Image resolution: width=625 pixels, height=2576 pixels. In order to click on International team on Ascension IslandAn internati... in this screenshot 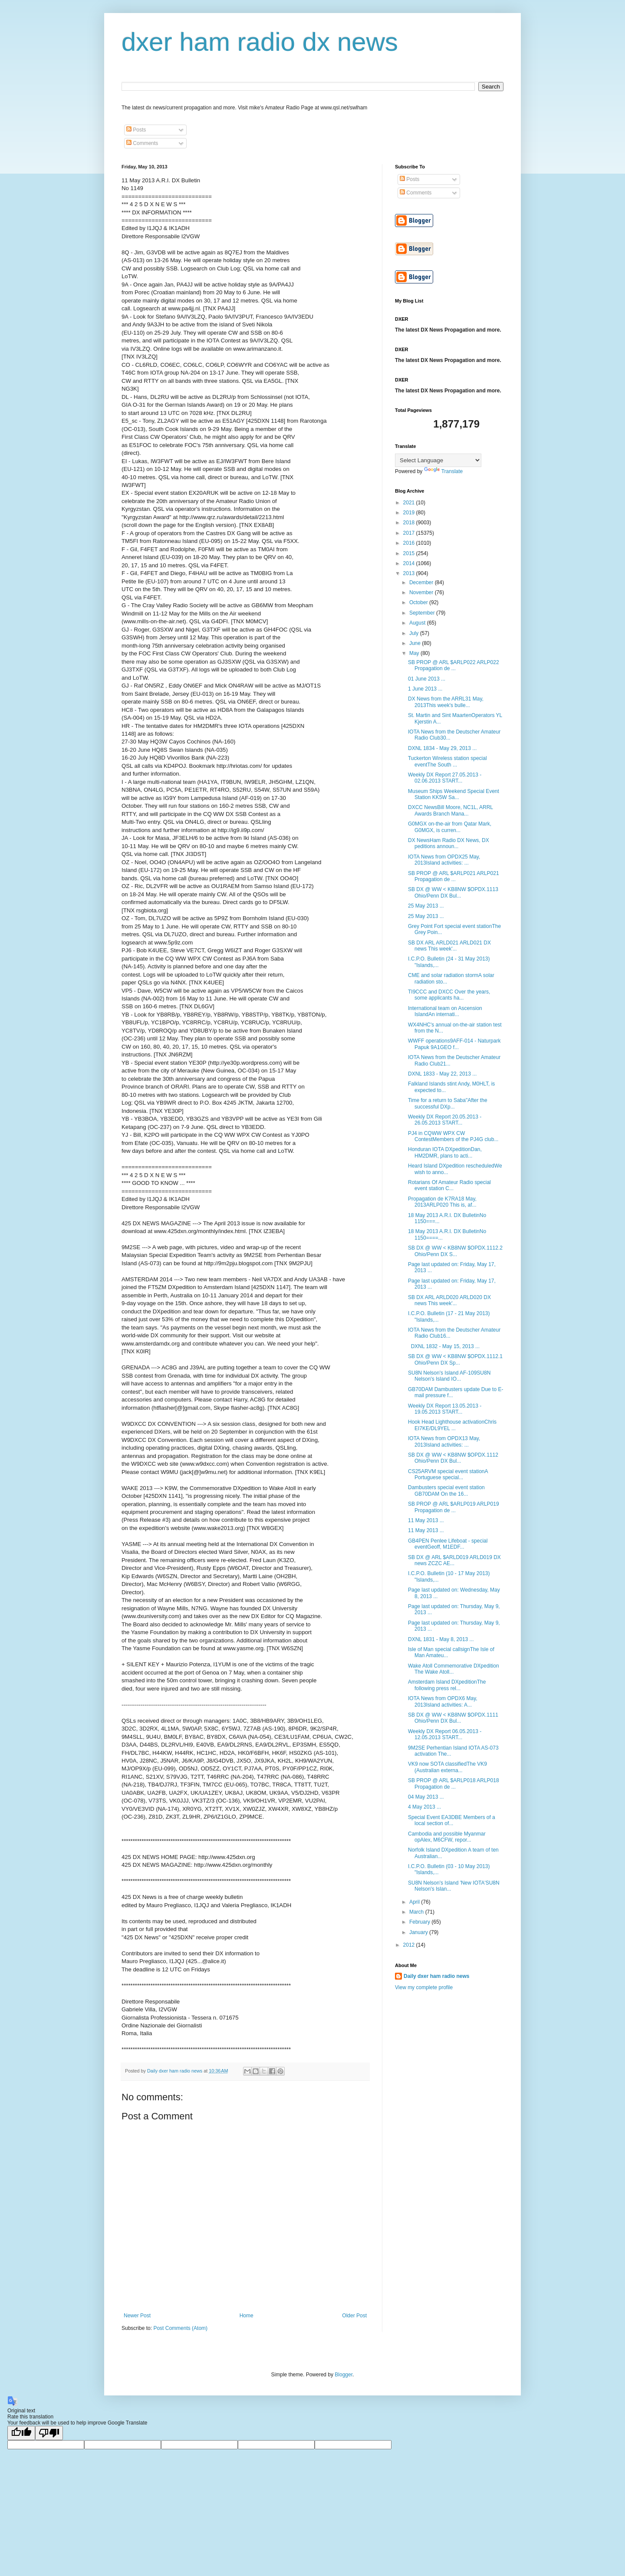, I will do `click(445, 1011)`.